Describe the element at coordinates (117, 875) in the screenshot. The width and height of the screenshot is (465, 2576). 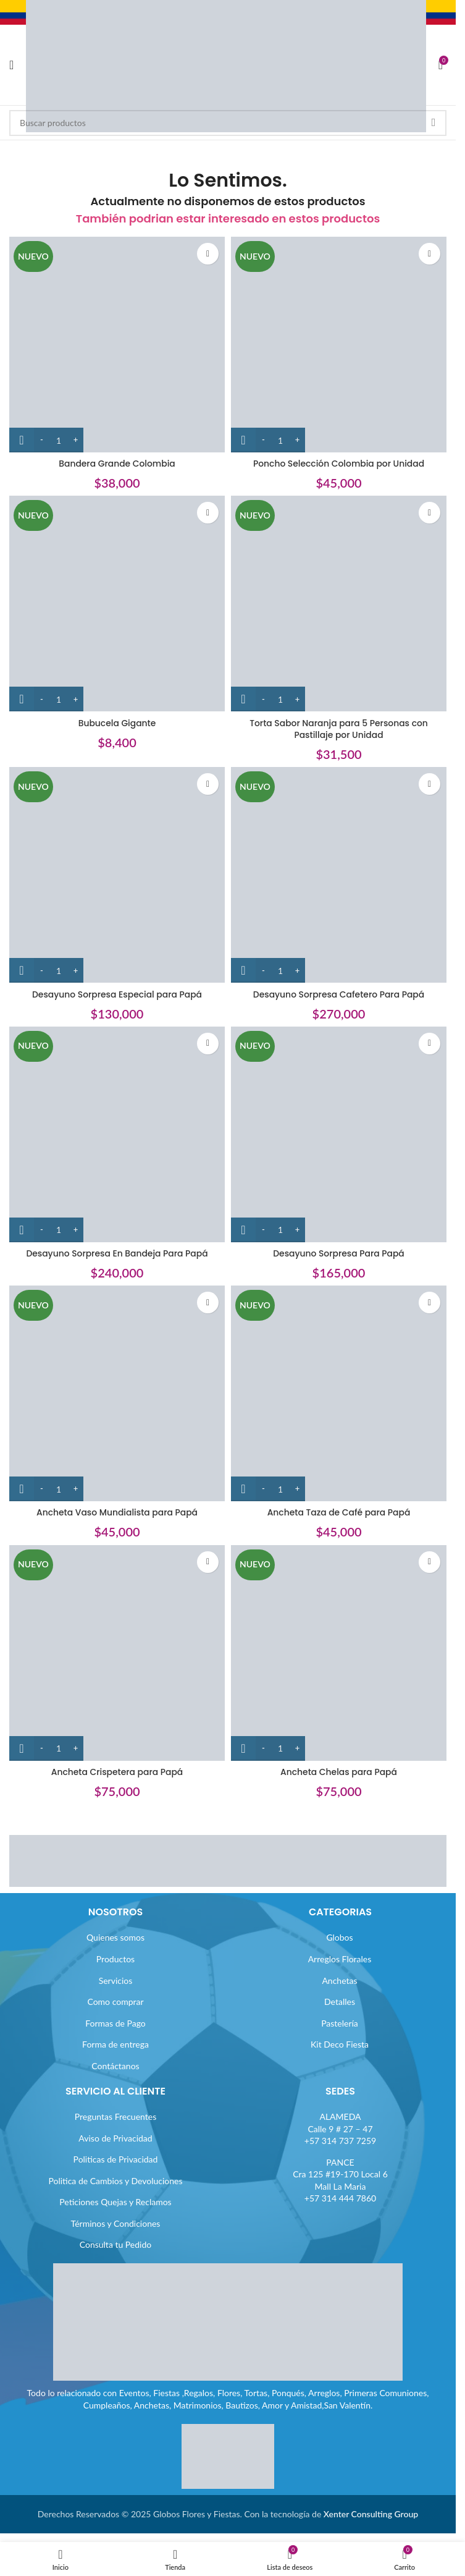
I see `[Desayuno Sorpresa Especial para Papá]` at that location.